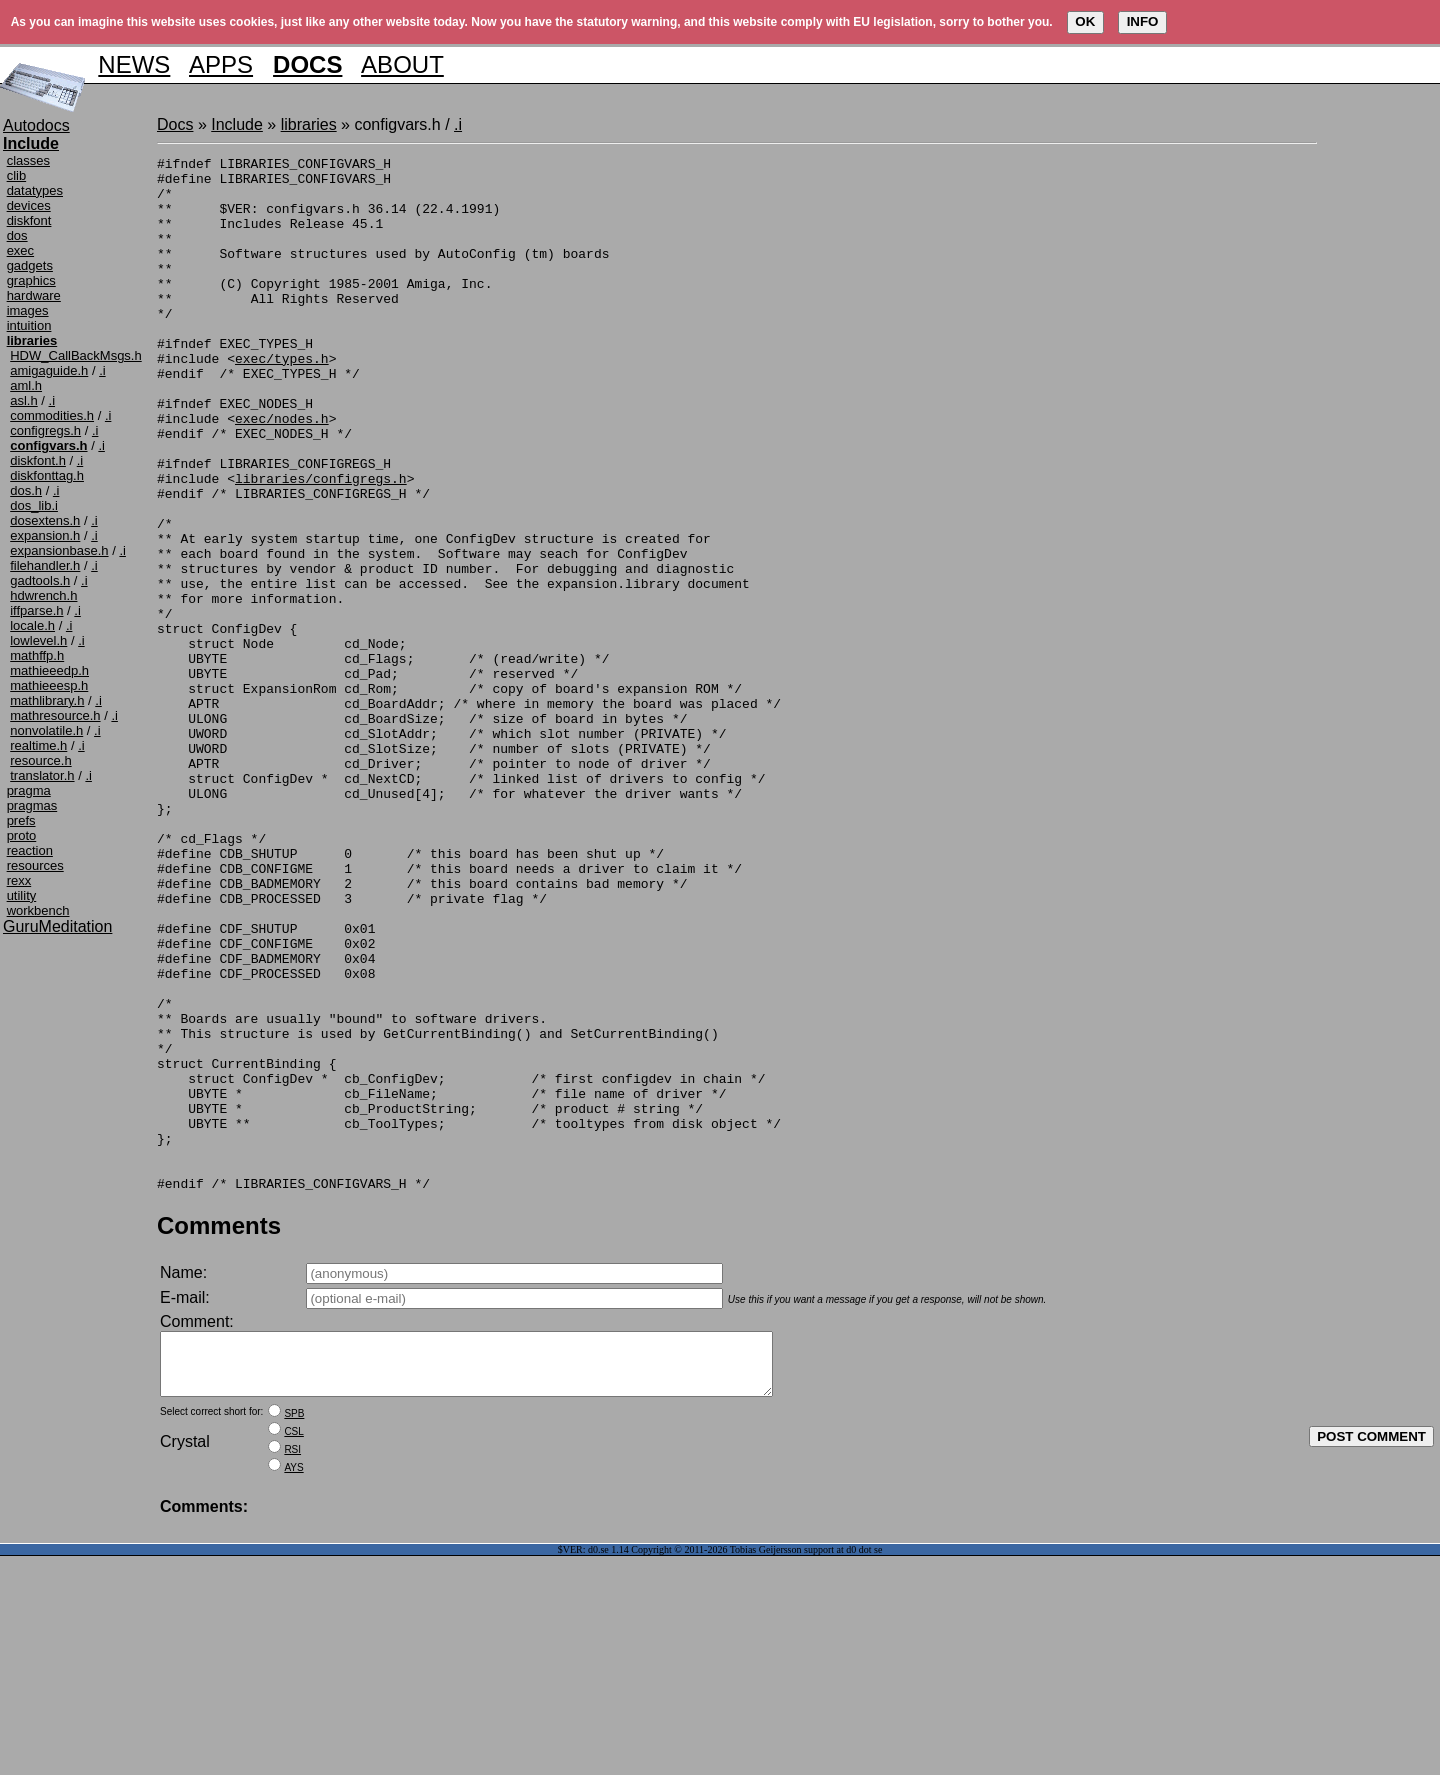 The width and height of the screenshot is (1440, 1775). I want to click on clib, so click(17, 175).